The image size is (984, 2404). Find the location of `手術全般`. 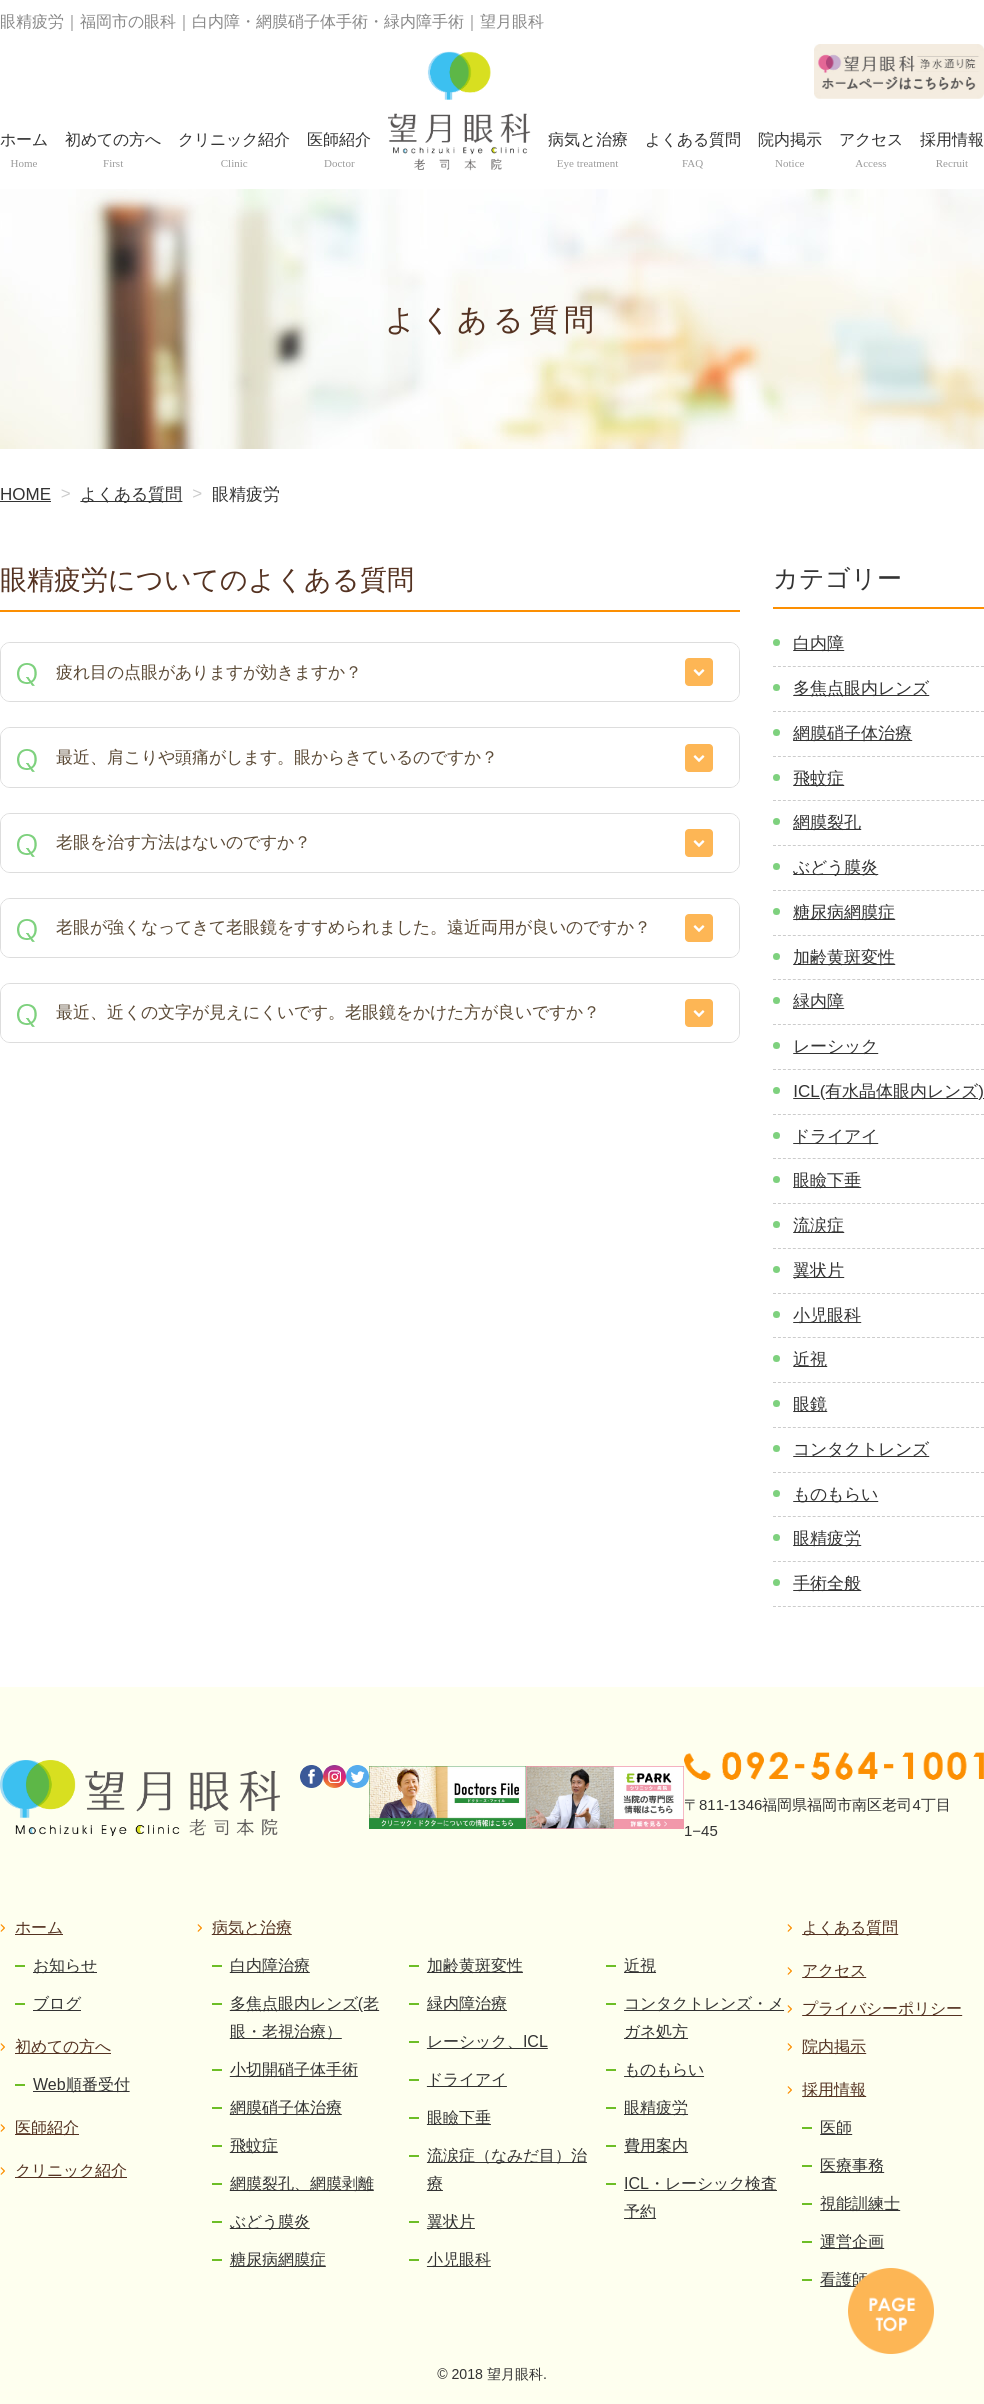

手術全般 is located at coordinates (827, 1583).